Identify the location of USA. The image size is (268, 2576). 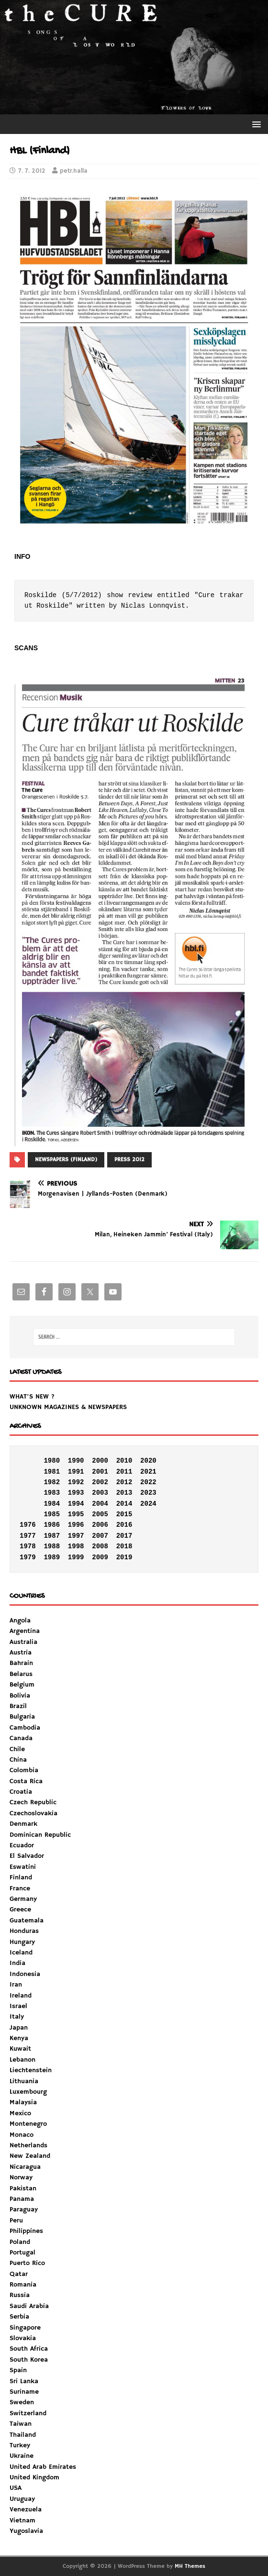
(16, 2488).